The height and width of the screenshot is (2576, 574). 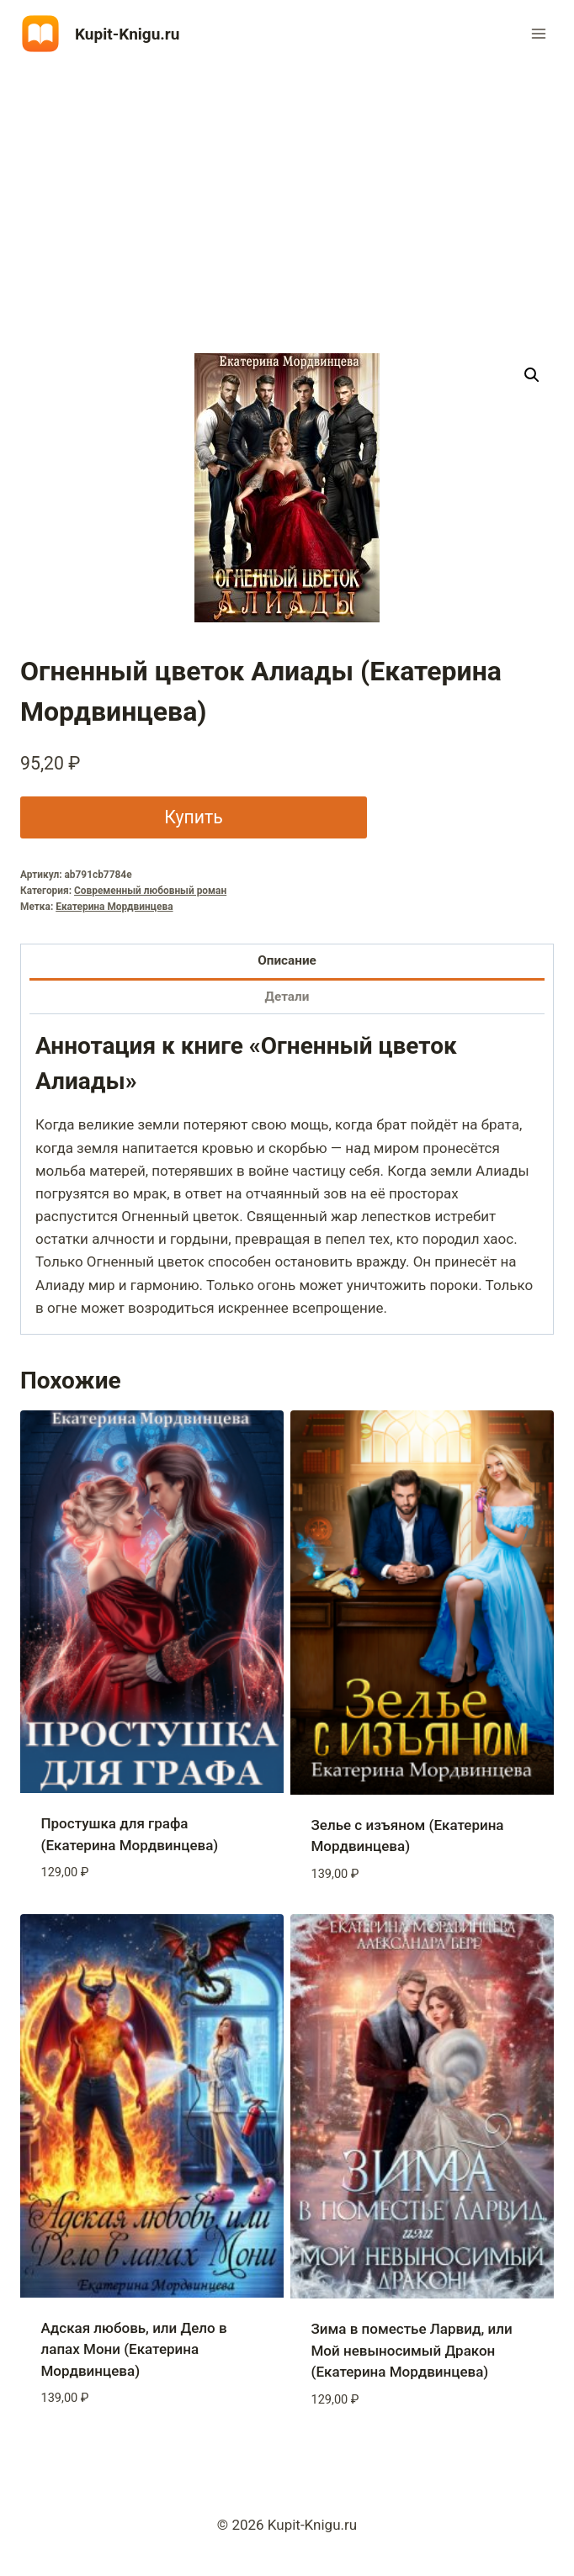 I want to click on Адская любовь, или Дело в лапах Мони (Екатерина Мордвинцева), so click(x=134, y=2349).